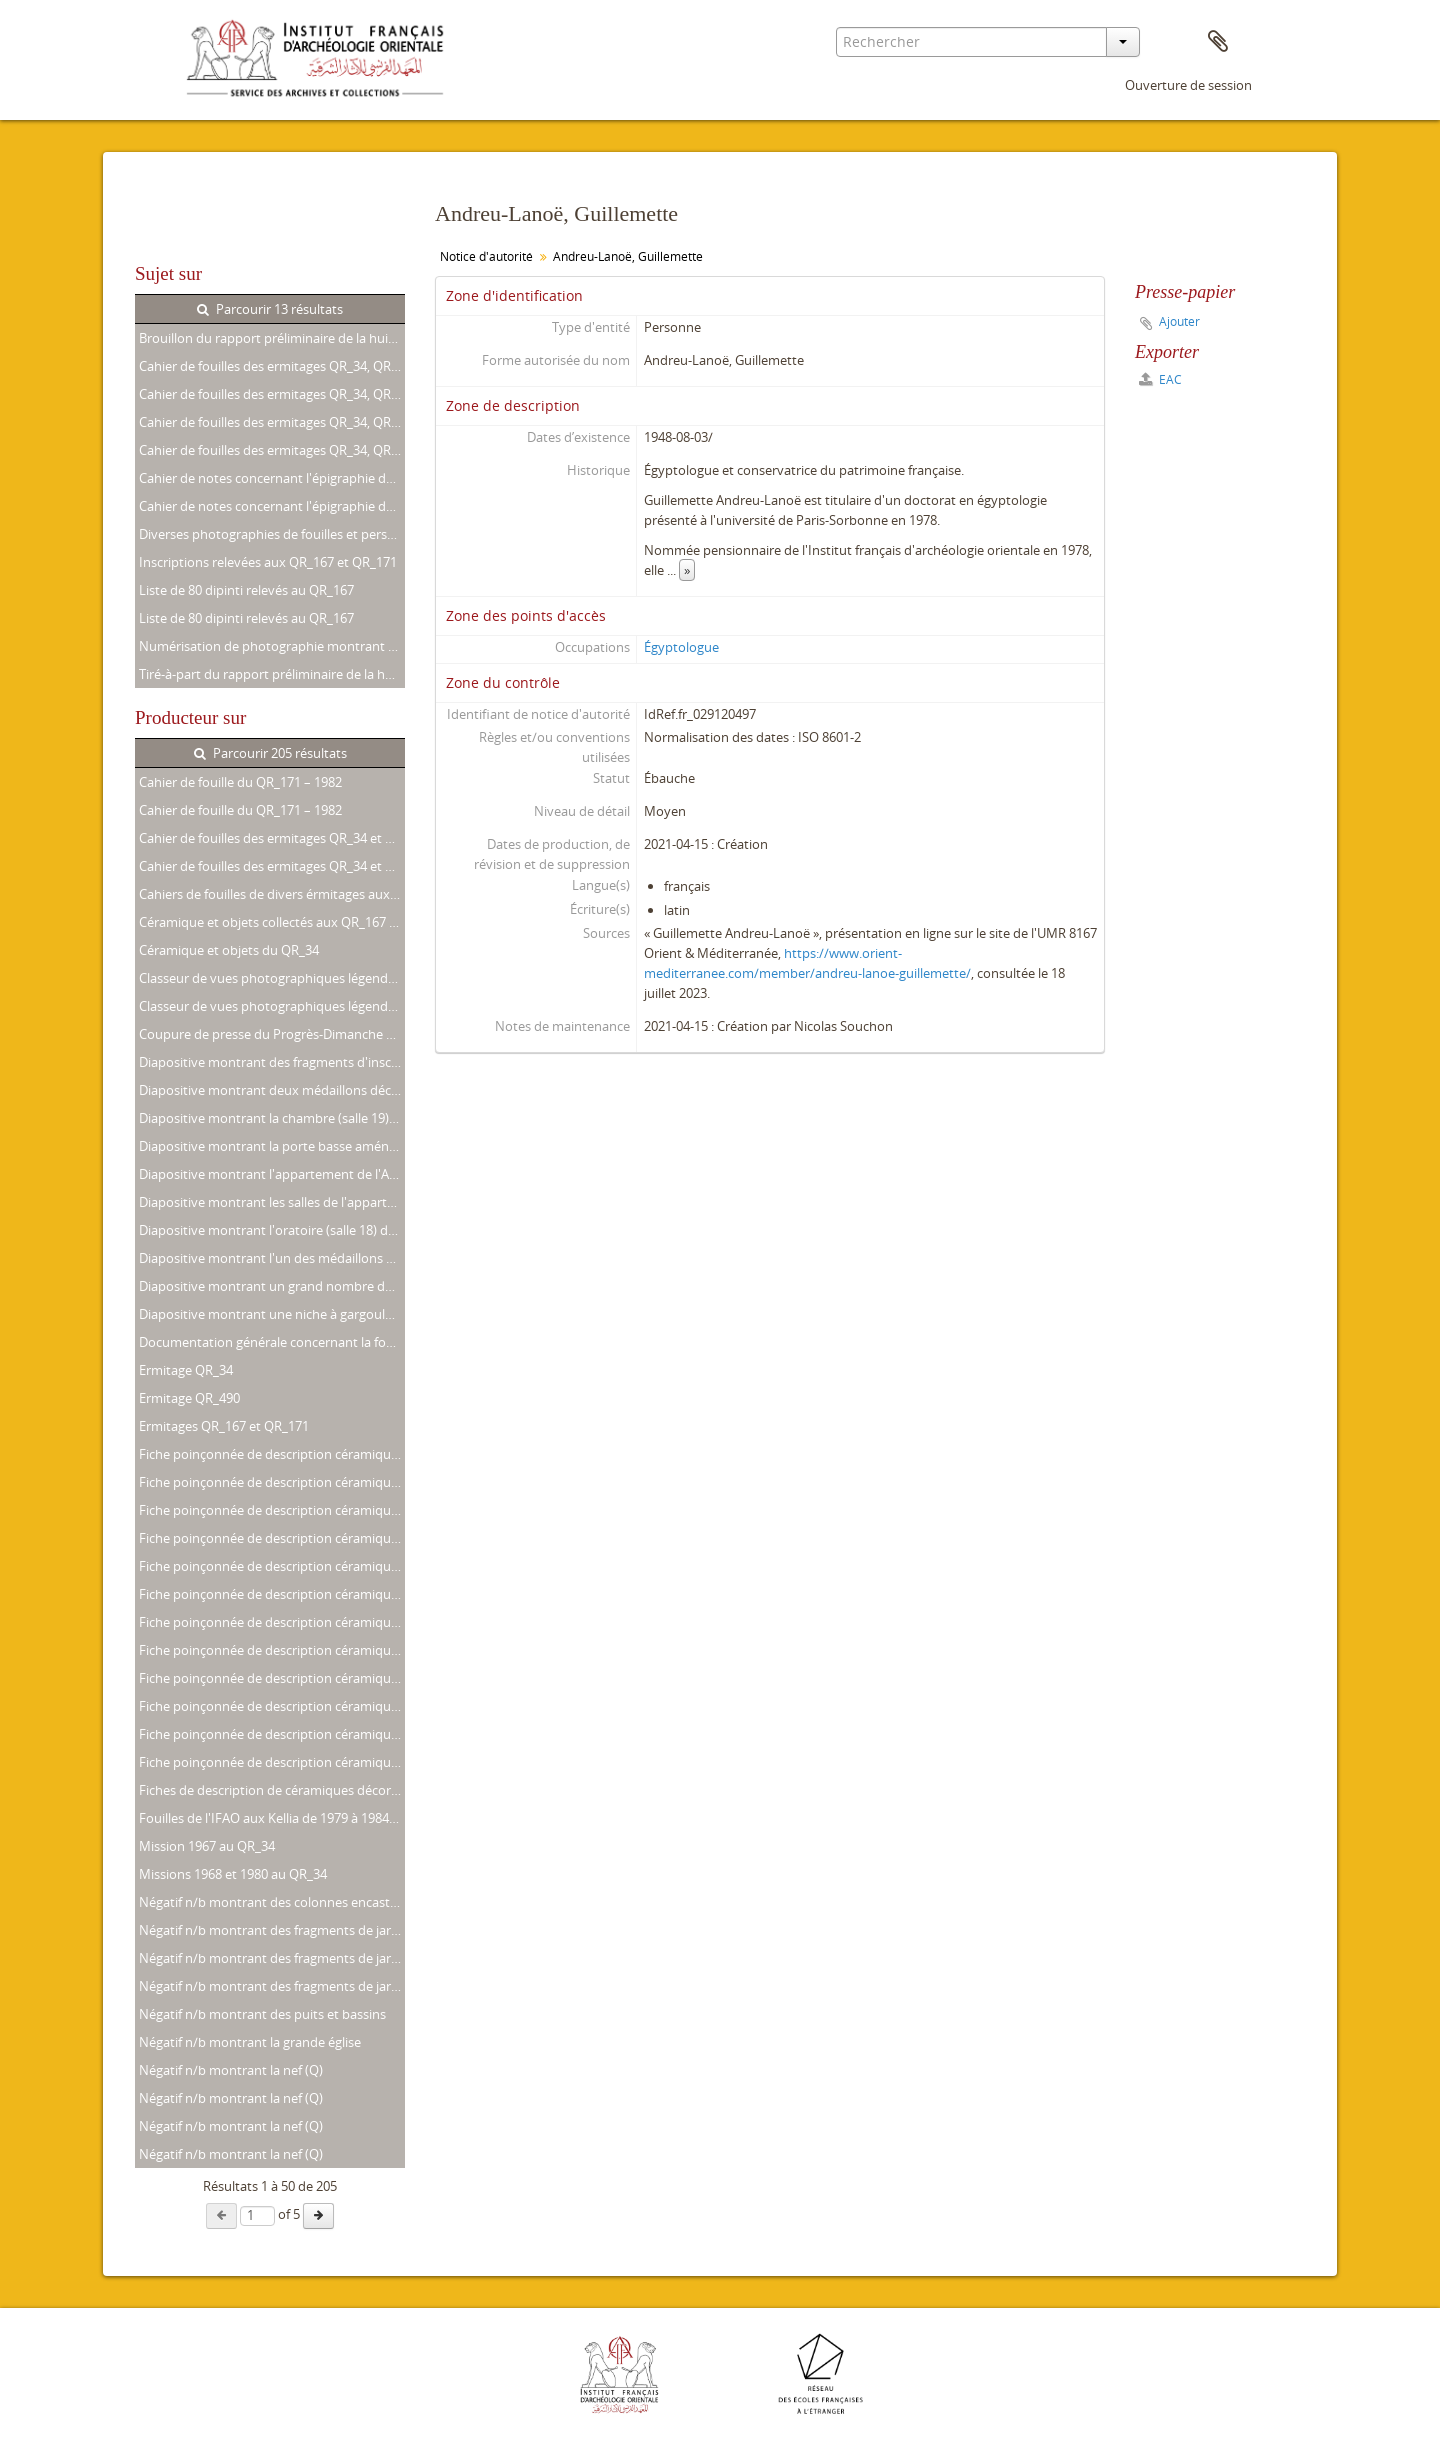 The width and height of the screenshot is (1440, 2441). I want to click on Classeur de vues photographiques légendées. Missions de 1980, 1981 et 1982 aux QR_34, QR_167 et QR_171, so click(272, 978).